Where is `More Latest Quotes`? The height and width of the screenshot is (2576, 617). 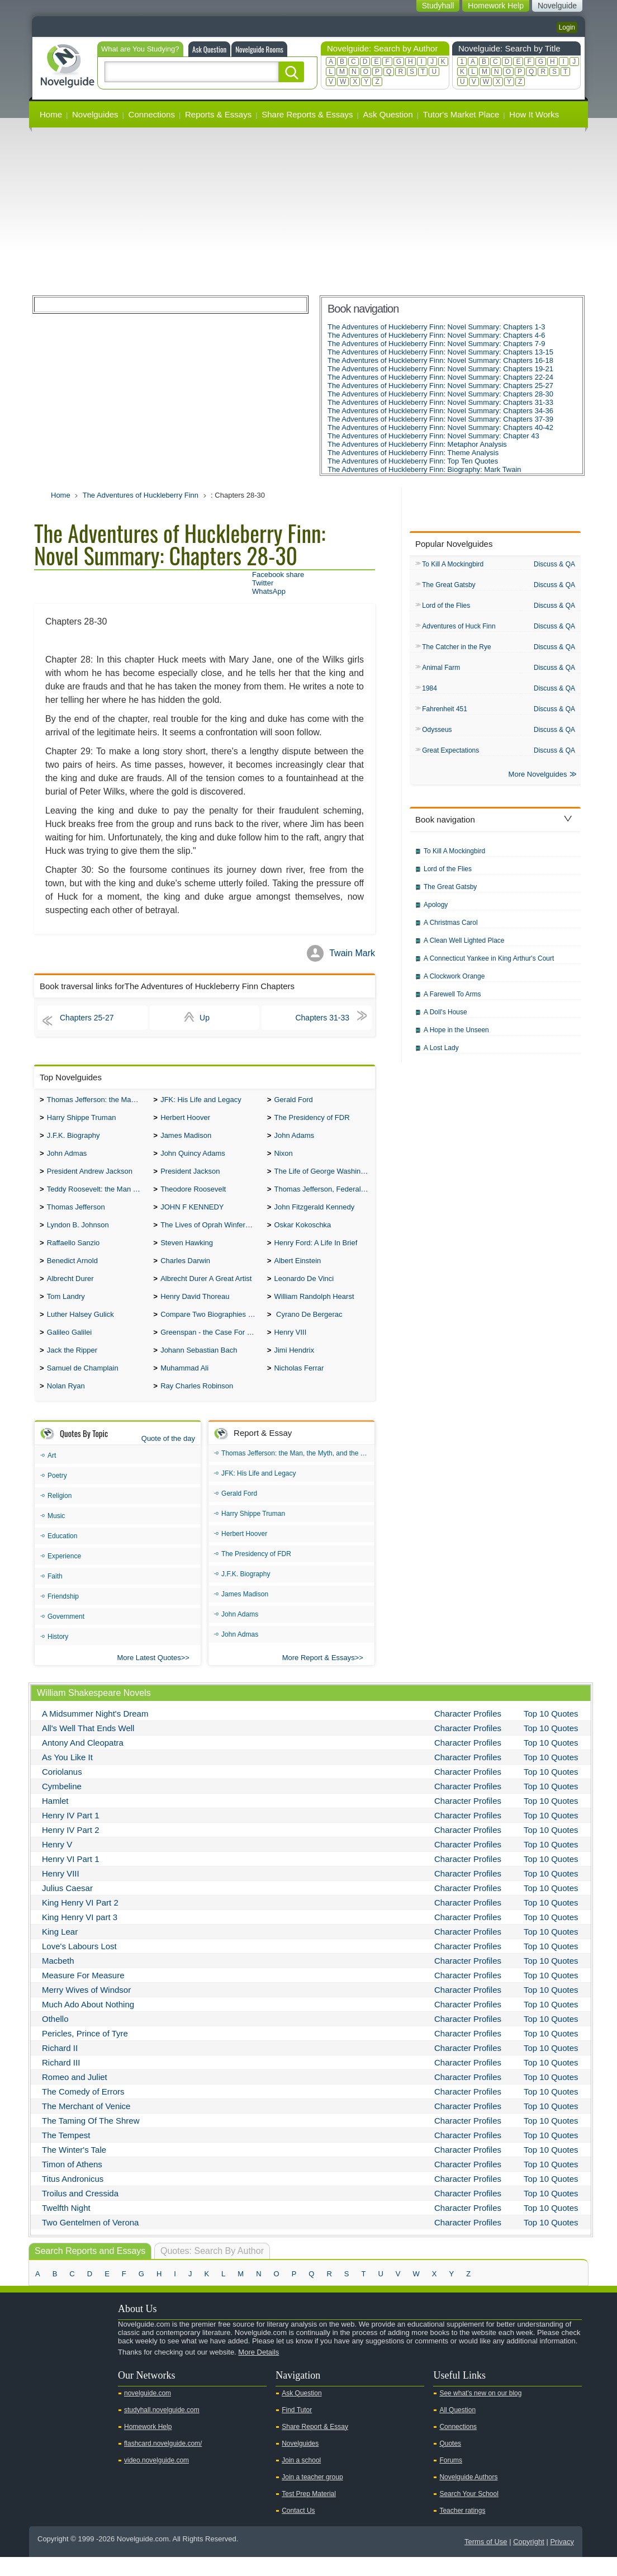
More Latest Quotes is located at coordinates (149, 1676).